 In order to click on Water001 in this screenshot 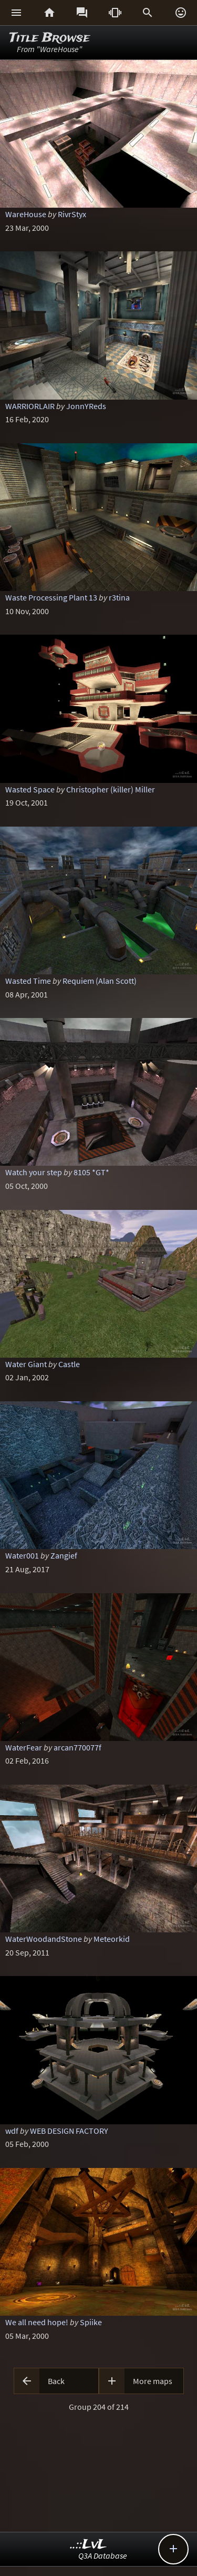, I will do `click(22, 1555)`.